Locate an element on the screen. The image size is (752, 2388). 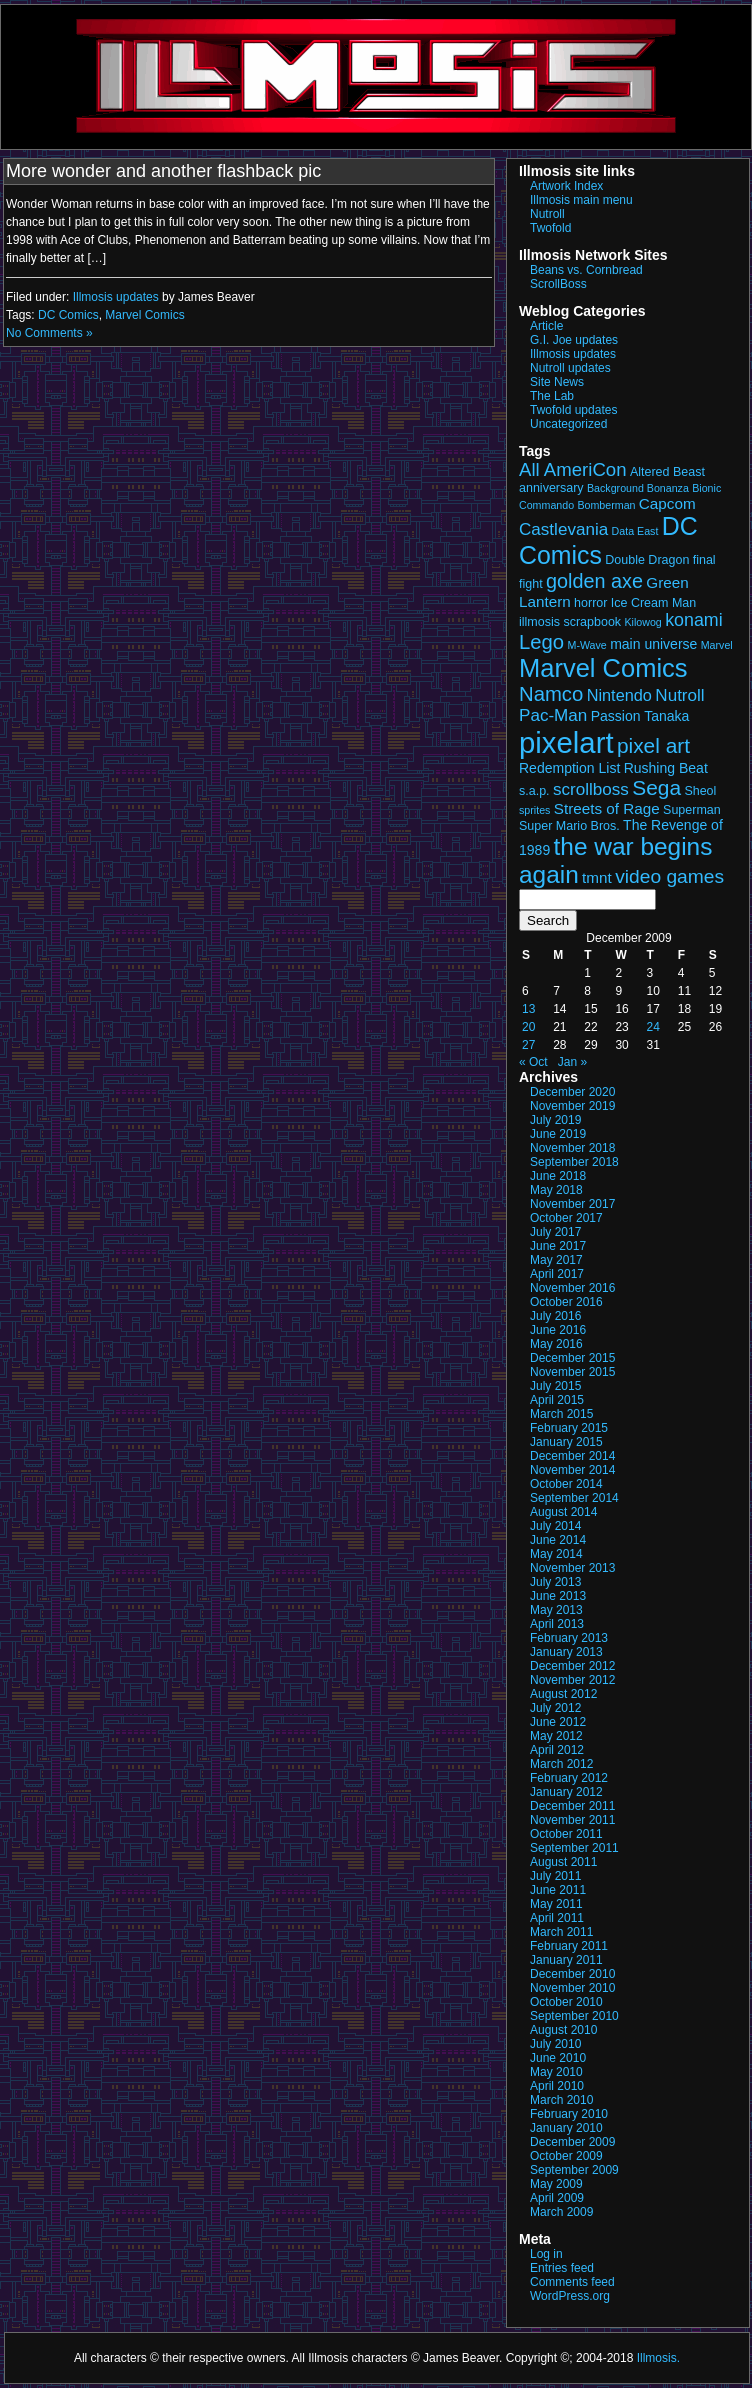
13 [Posts published on December 13, 2009] is located at coordinates (528, 1009).